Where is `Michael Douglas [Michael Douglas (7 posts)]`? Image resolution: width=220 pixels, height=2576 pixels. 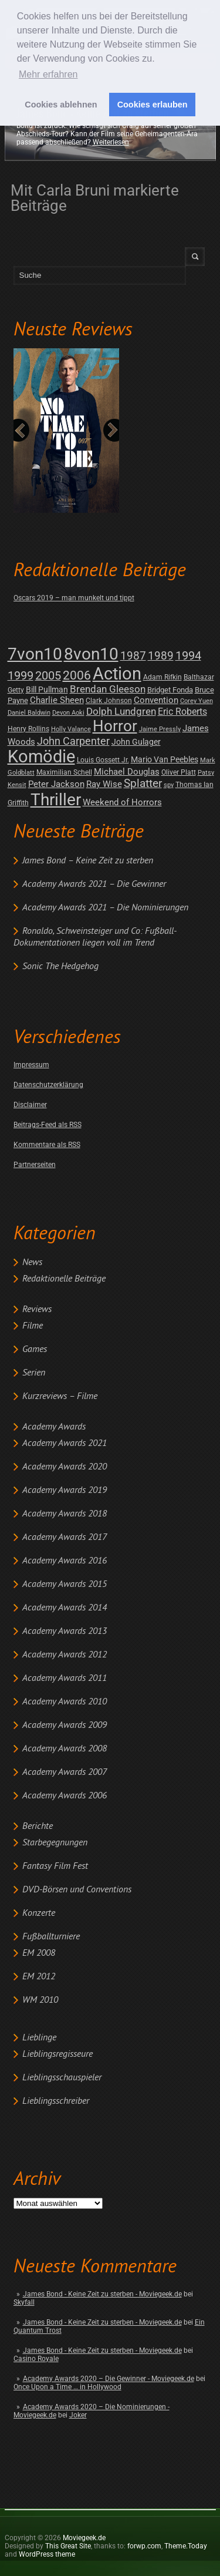
Michael Douglas [Michael Douglas (7 posts)] is located at coordinates (127, 771).